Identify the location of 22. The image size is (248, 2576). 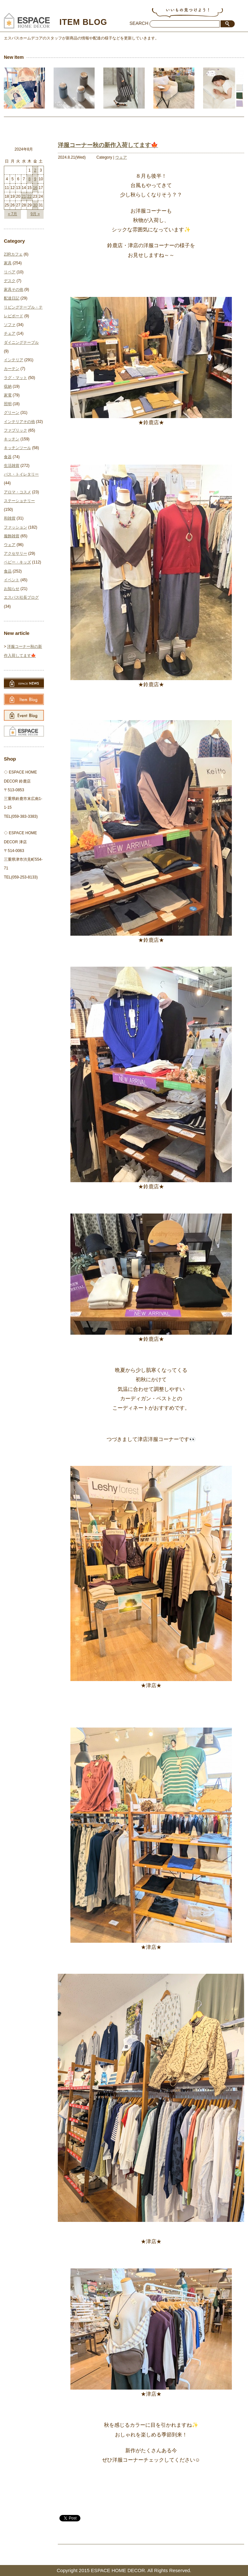
(29, 196).